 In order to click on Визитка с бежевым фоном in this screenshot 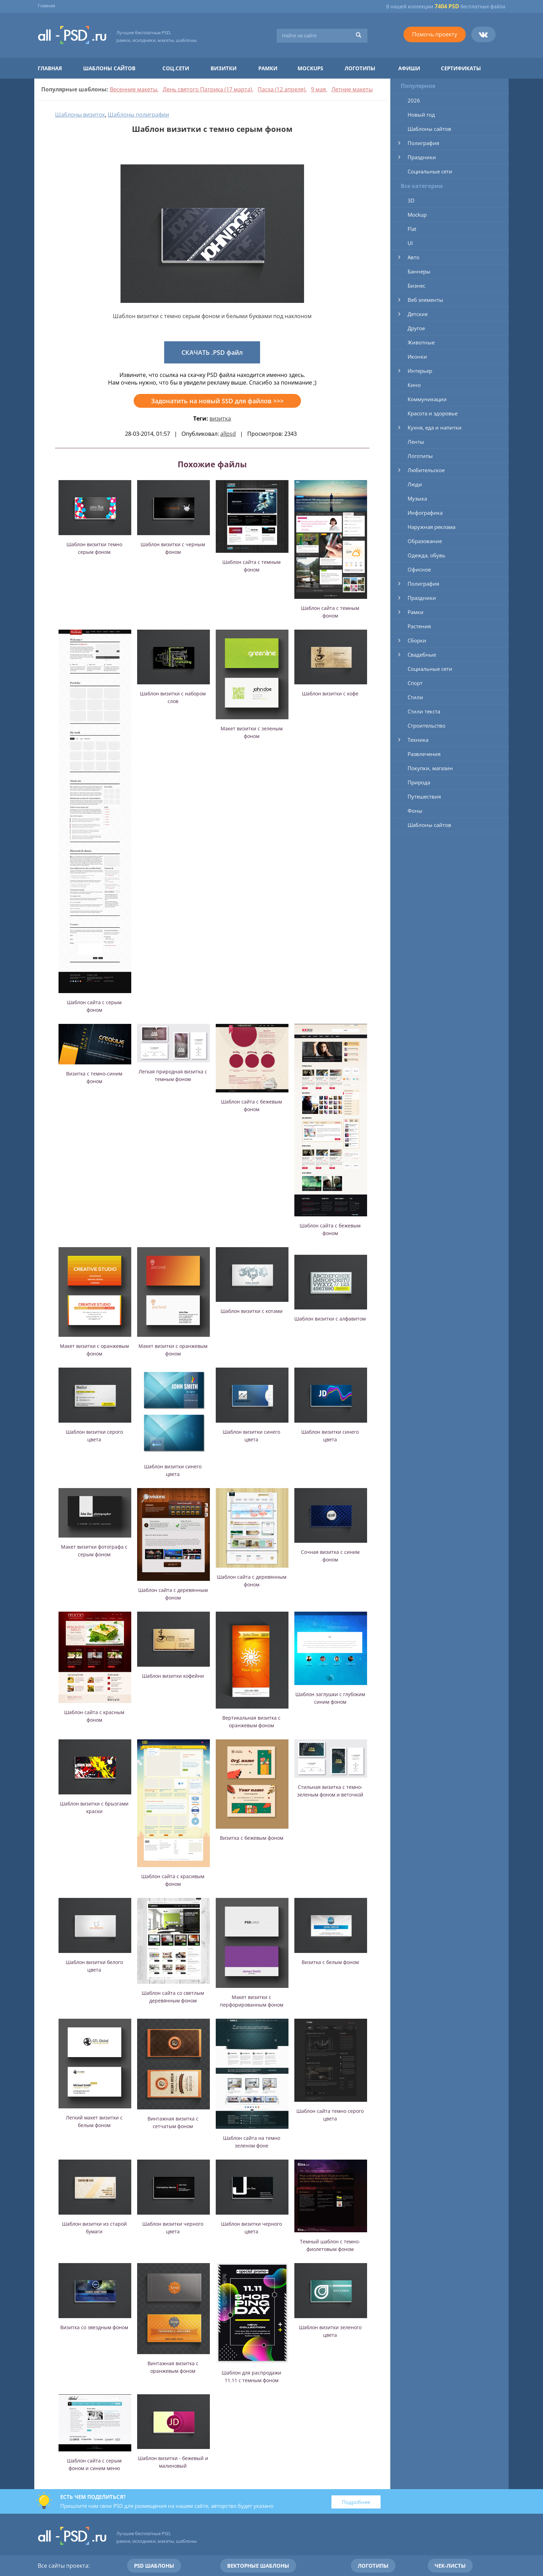, I will do `click(251, 1838)`.